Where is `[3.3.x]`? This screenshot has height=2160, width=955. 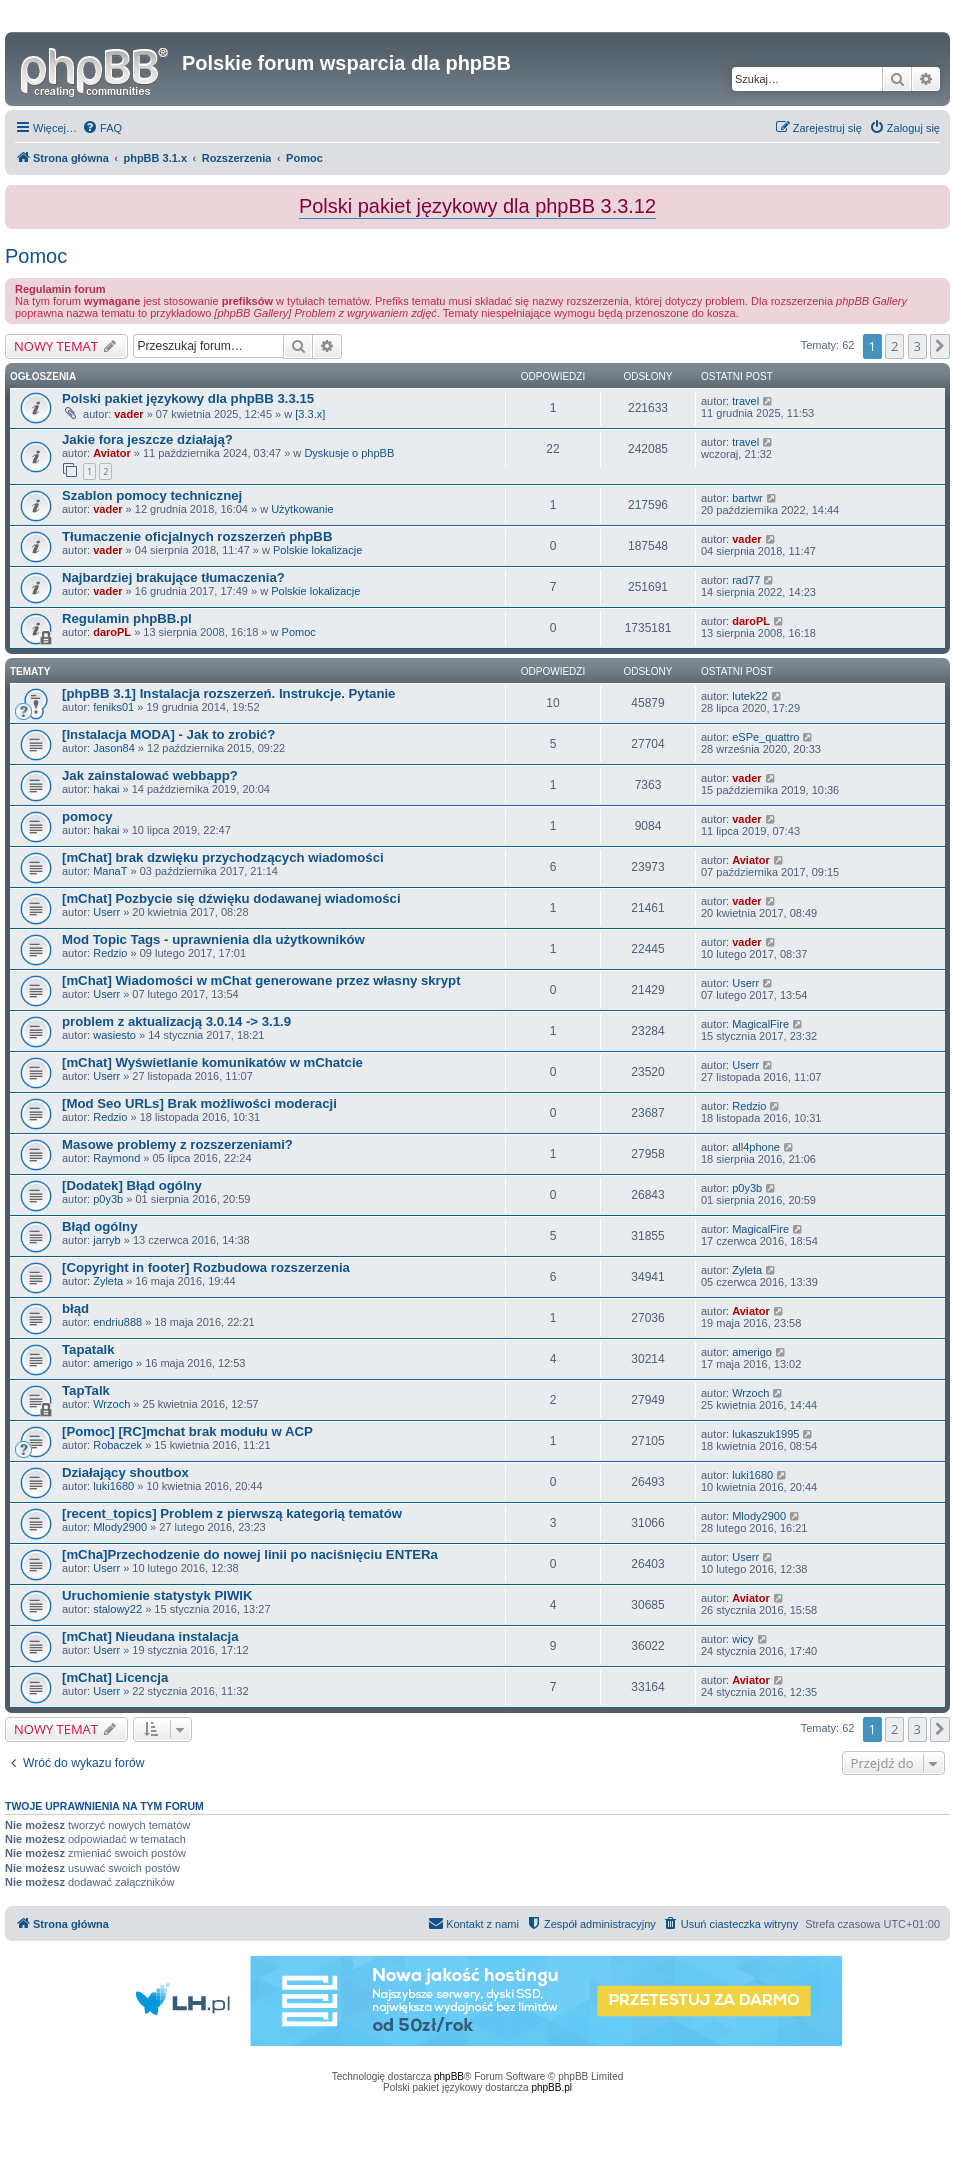 [3.3.x] is located at coordinates (310, 414).